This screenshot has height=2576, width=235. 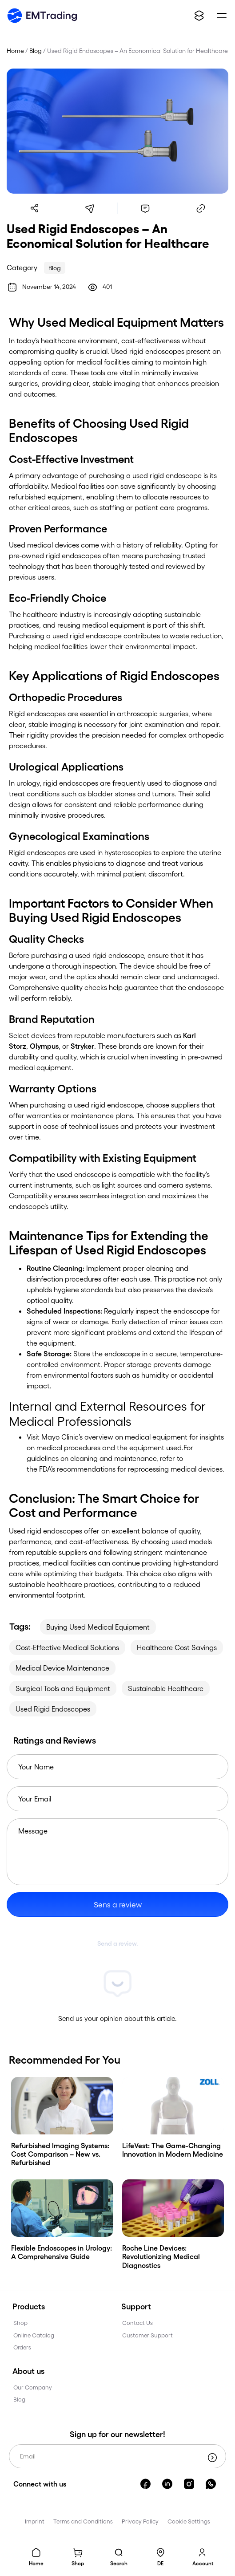 I want to click on Mayo Clinic’s overview on medical equipment, so click(x=114, y=1436).